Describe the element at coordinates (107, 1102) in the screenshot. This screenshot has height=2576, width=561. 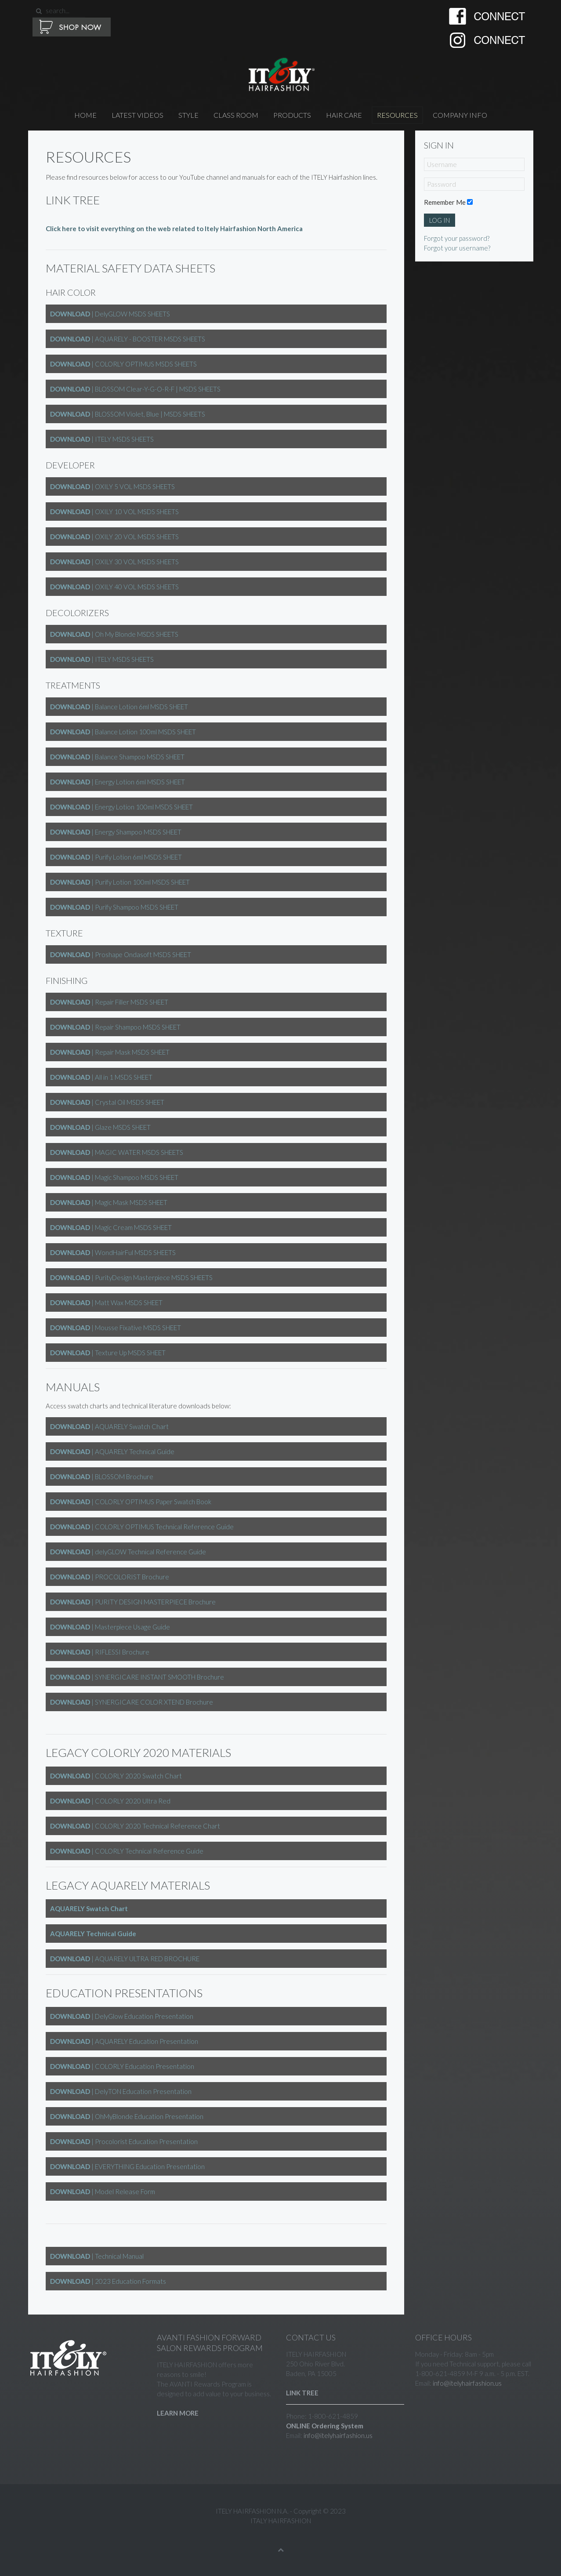
I see `| Crystal Oil MSDS SHEET` at that location.